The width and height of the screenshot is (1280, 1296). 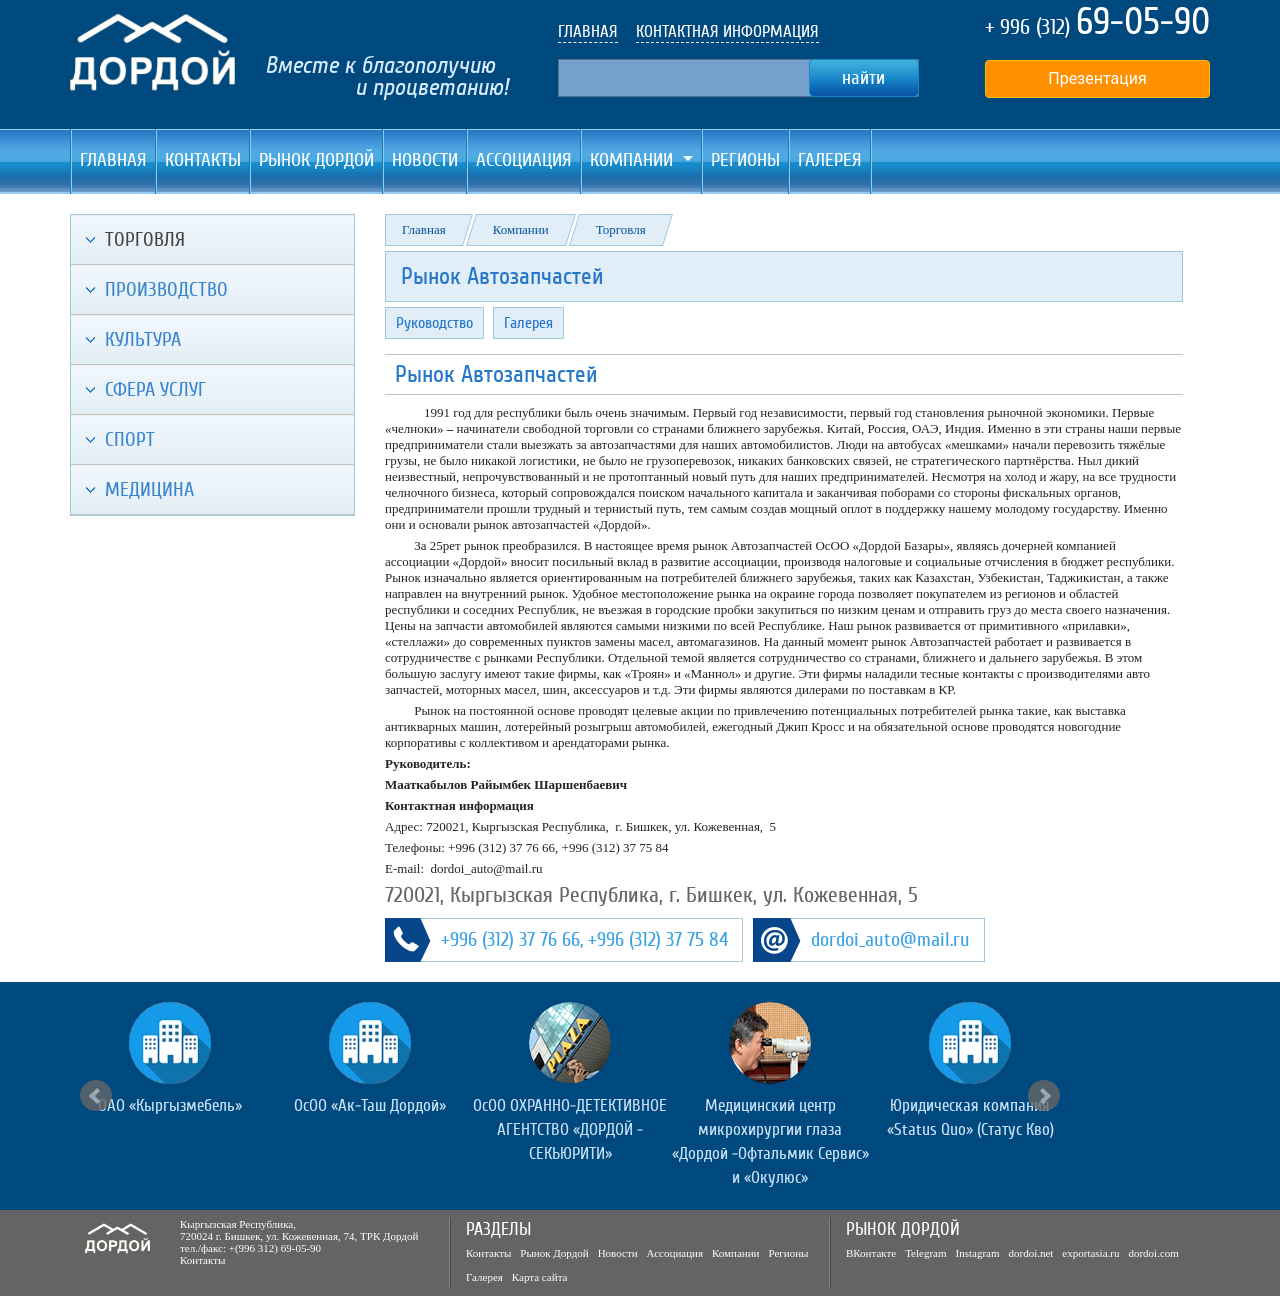 What do you see at coordinates (1090, 1253) in the screenshot?
I see `exportasia.ru` at bounding box center [1090, 1253].